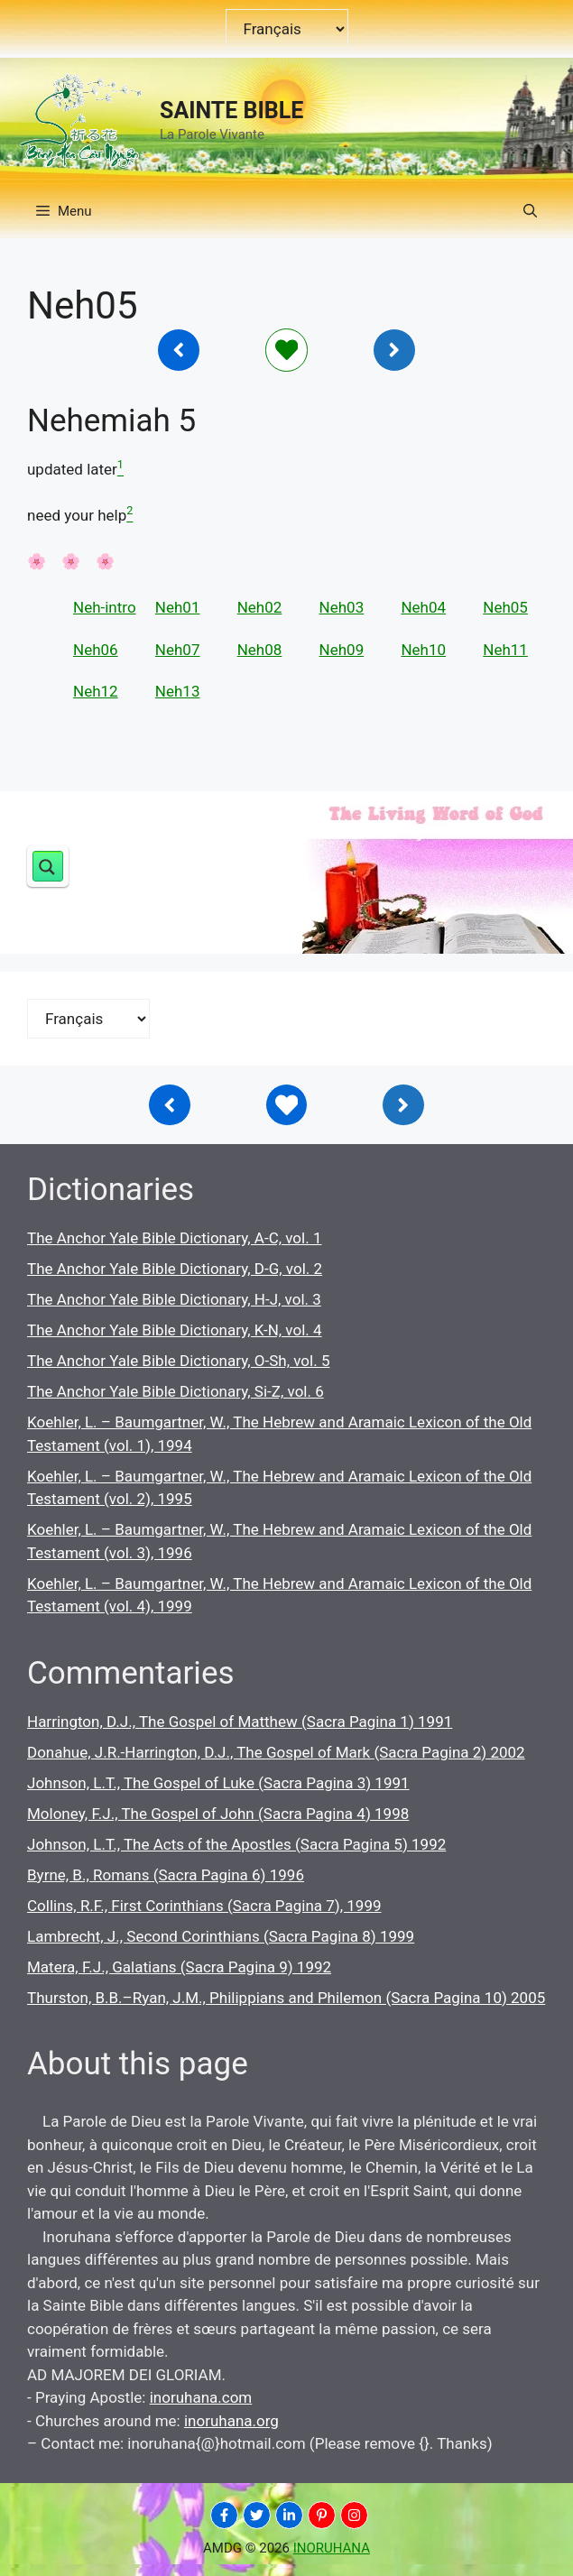 The width and height of the screenshot is (573, 2576). I want to click on Neh10, so click(423, 650).